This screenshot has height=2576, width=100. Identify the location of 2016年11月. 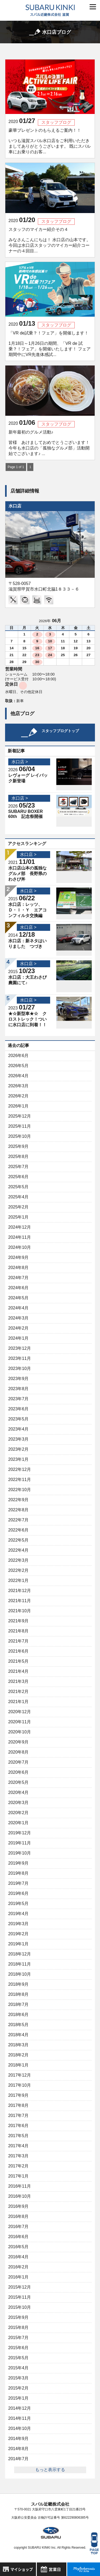
(19, 2186).